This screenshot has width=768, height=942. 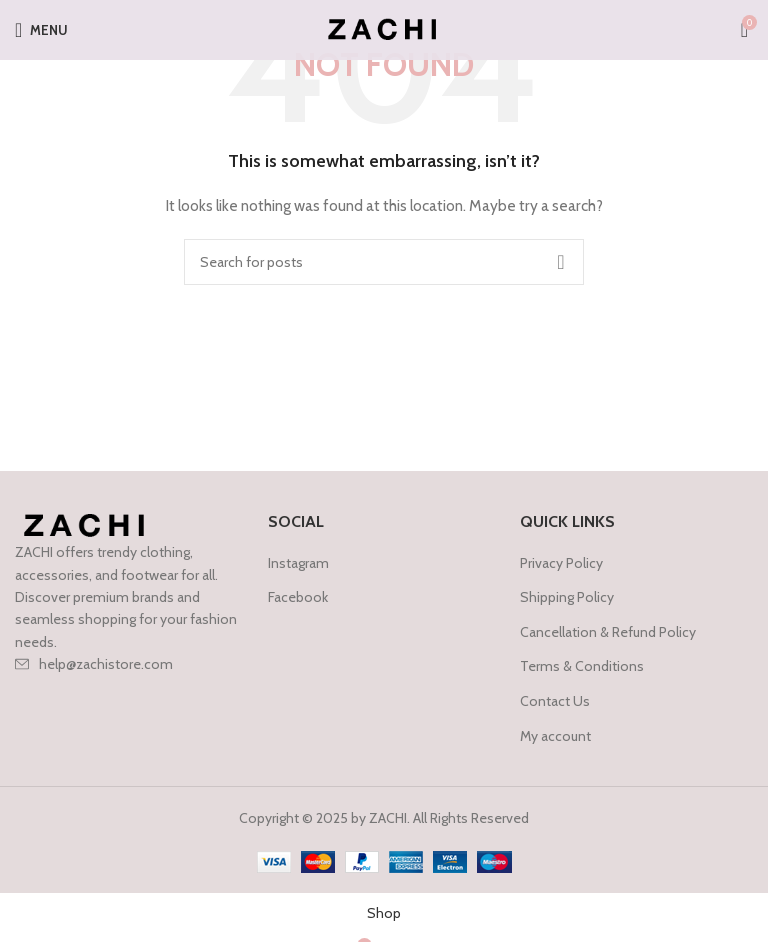 I want to click on My account, so click(x=555, y=736).